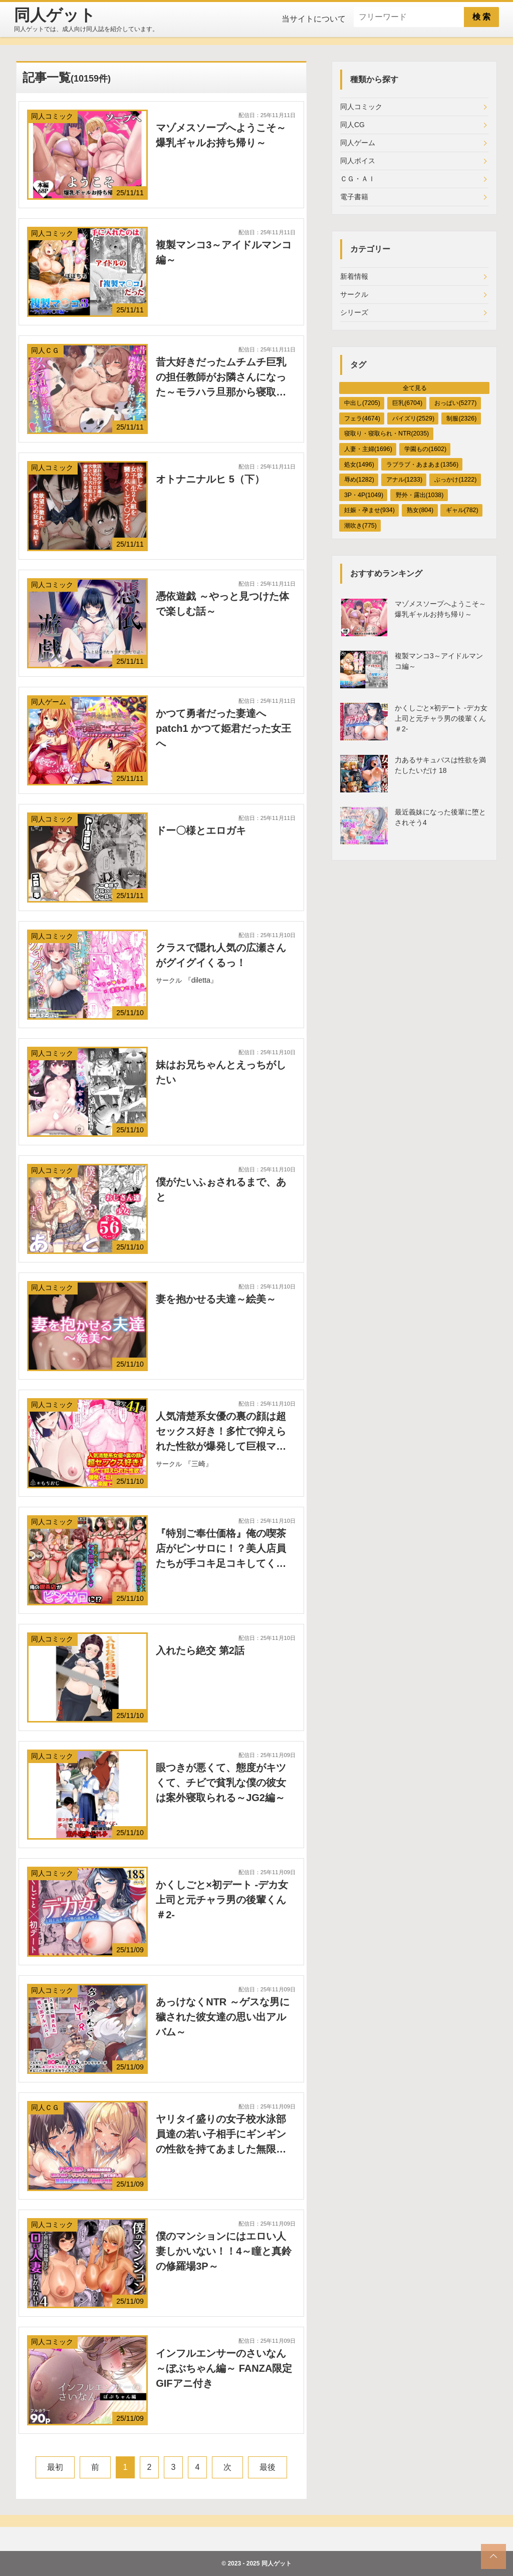 Image resolution: width=513 pixels, height=2576 pixels. What do you see at coordinates (386, 433) in the screenshot?
I see `寝取り・寝取られ・NTR(2035)` at bounding box center [386, 433].